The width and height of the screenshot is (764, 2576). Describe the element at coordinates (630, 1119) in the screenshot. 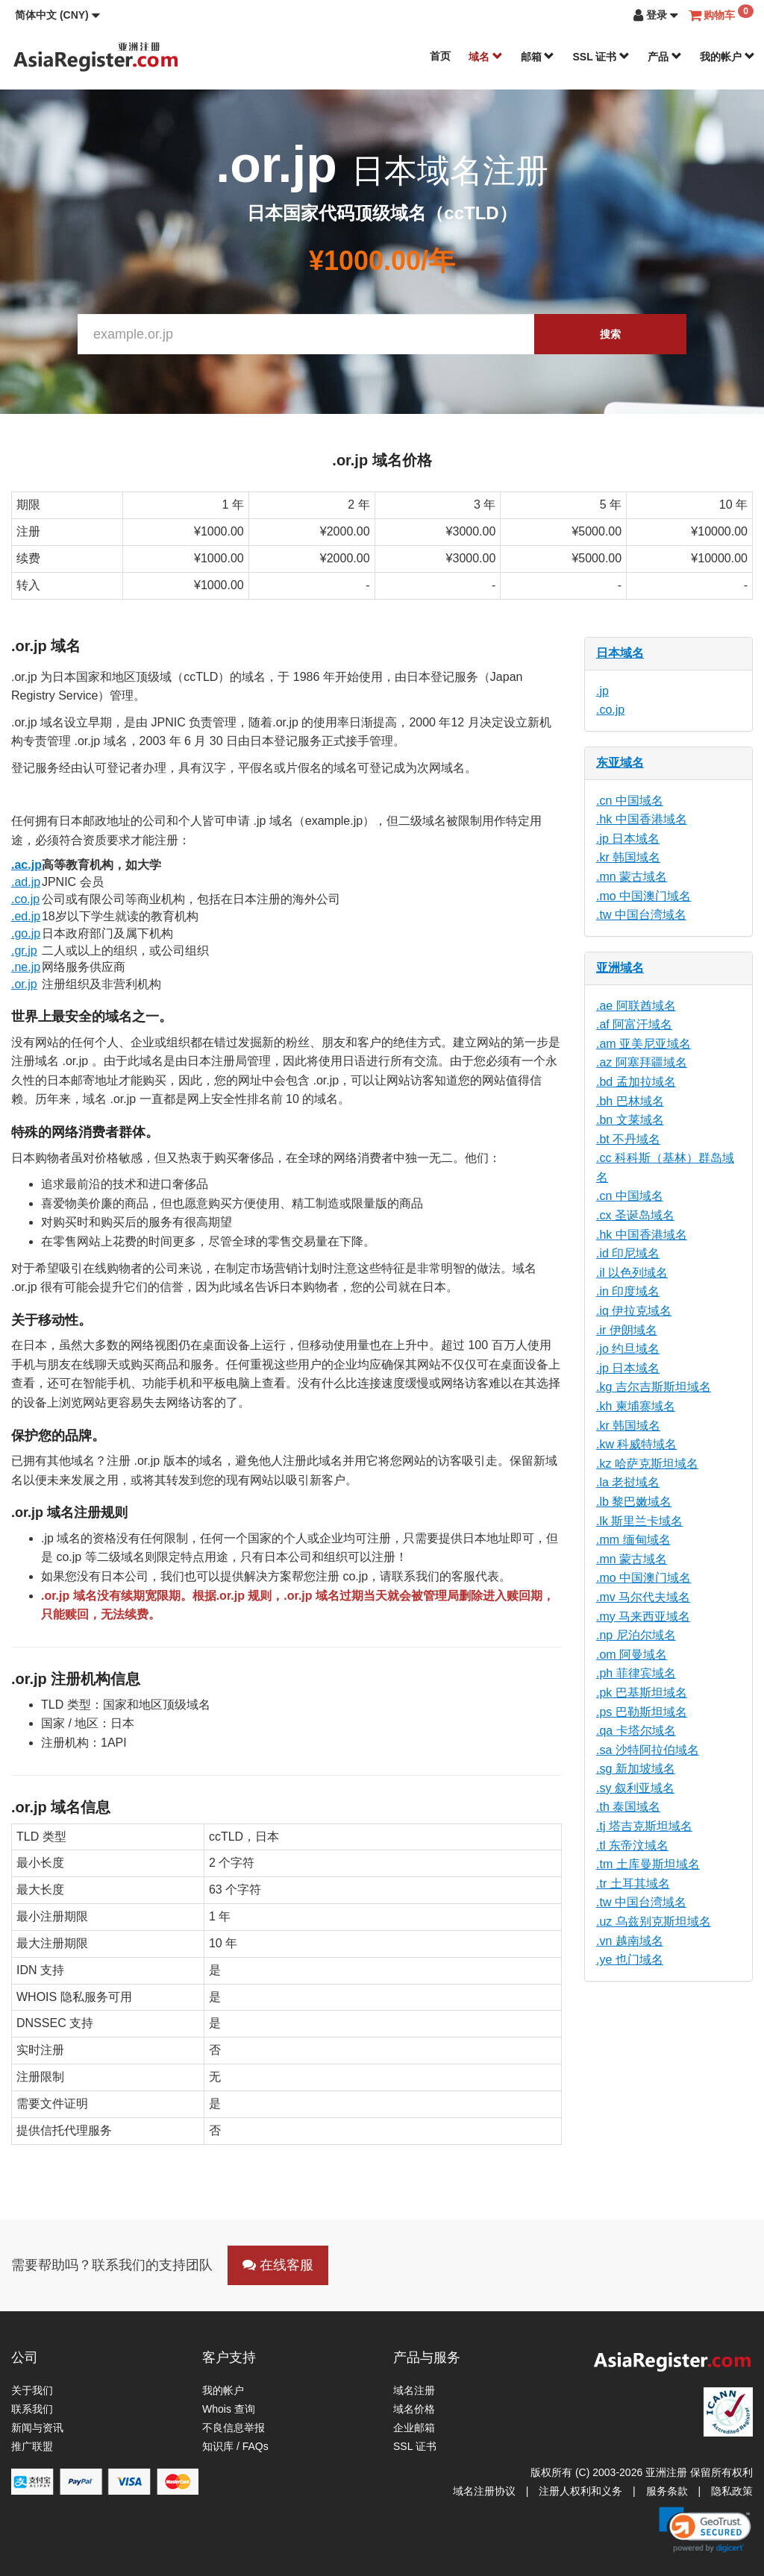

I see `.bn 文莱域名` at that location.